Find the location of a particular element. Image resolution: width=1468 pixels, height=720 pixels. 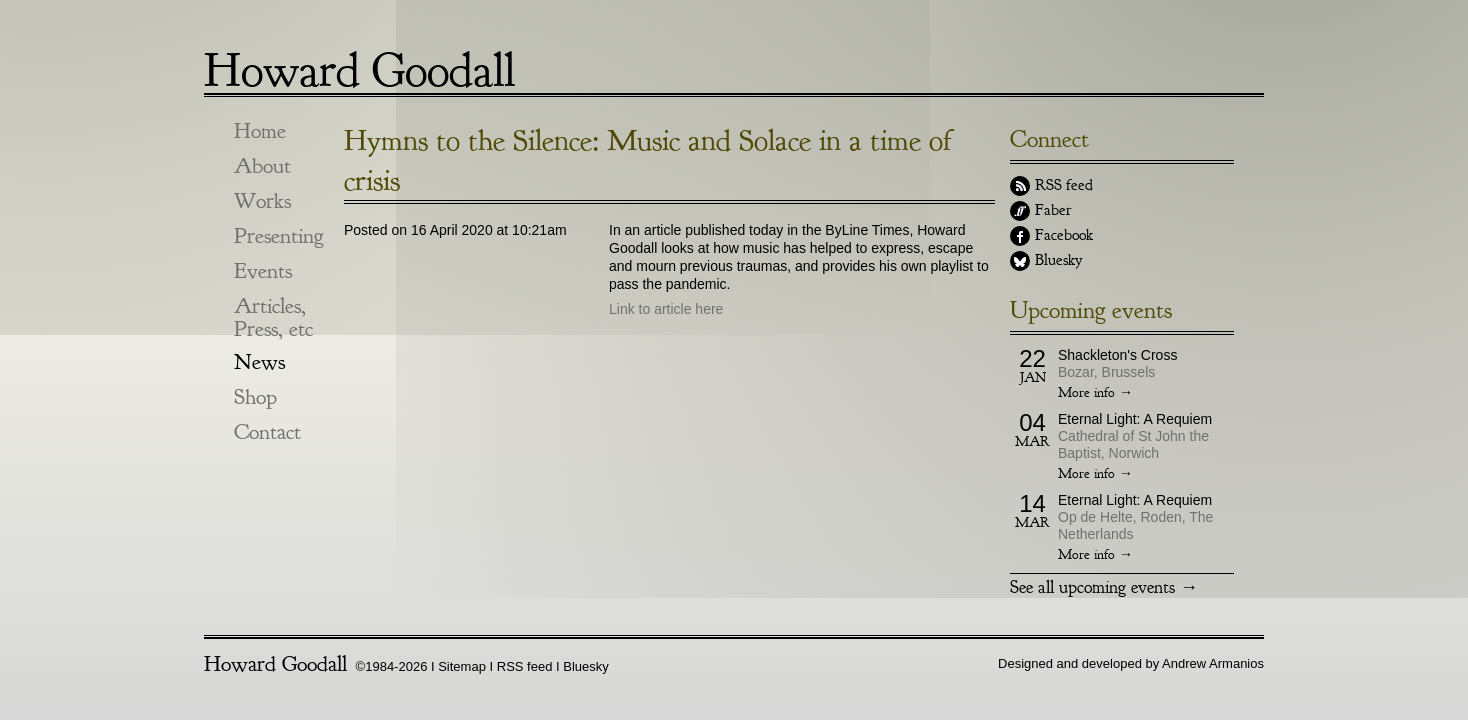

Sitemap is located at coordinates (462, 666).